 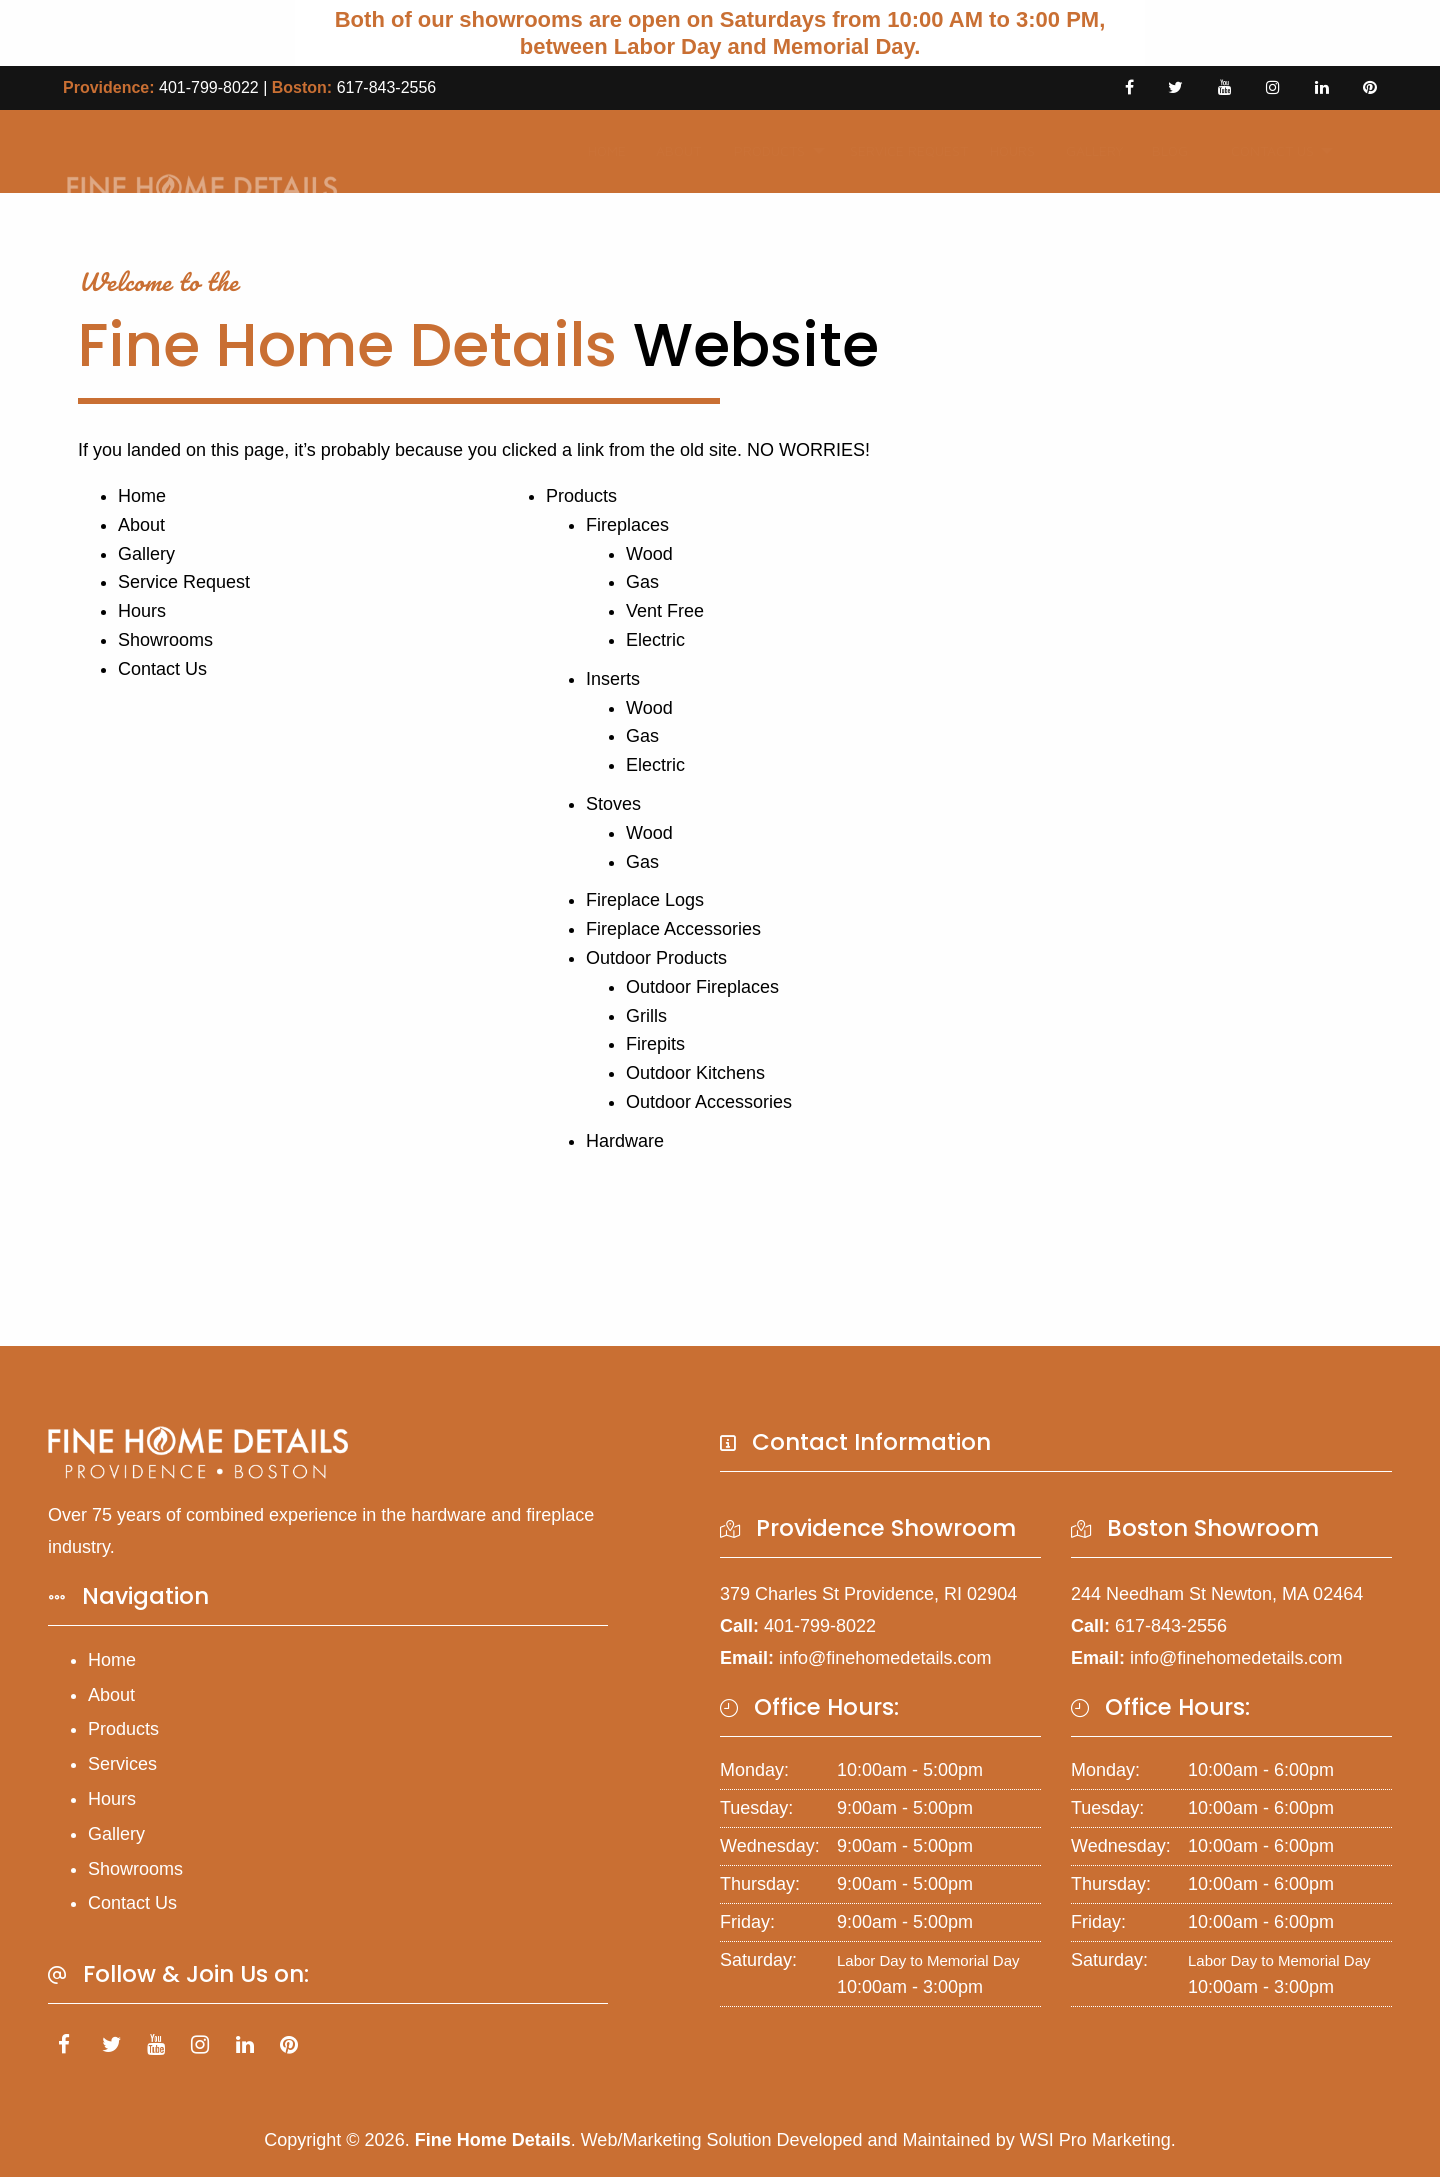 I want to click on Gas, so click(x=642, y=582).